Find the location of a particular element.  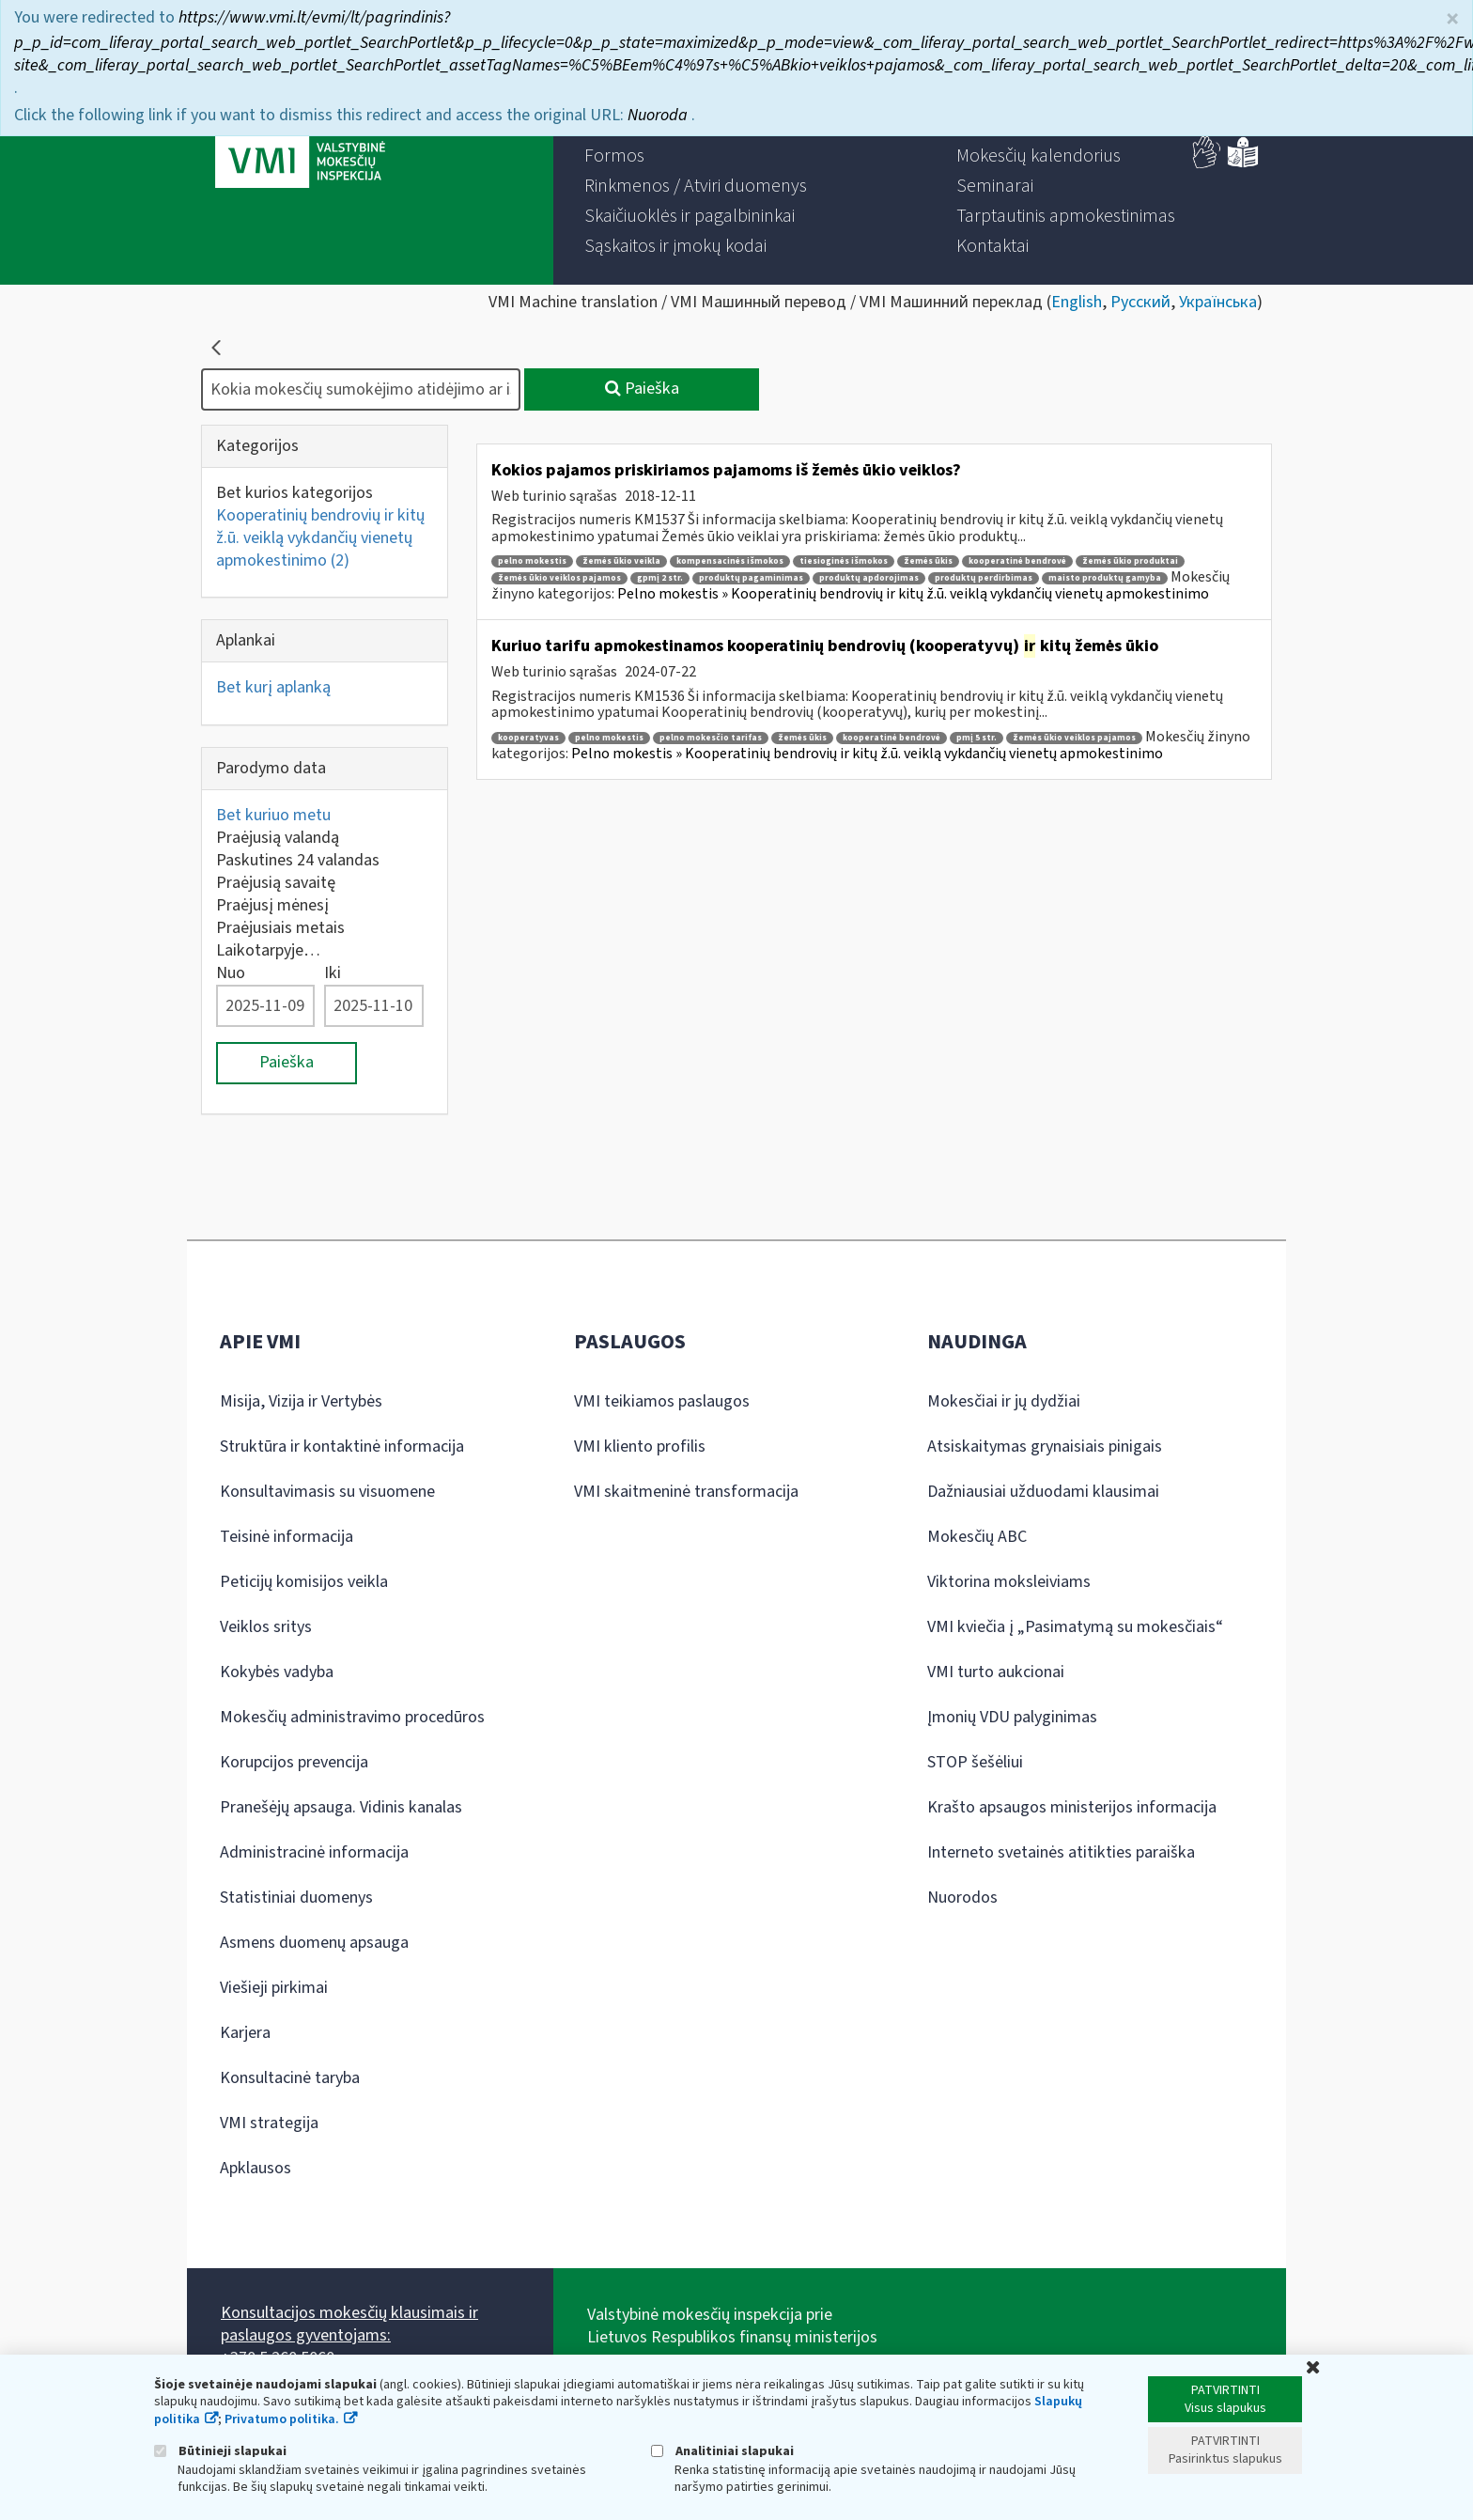

žemės ūkis is located at coordinates (928, 561).